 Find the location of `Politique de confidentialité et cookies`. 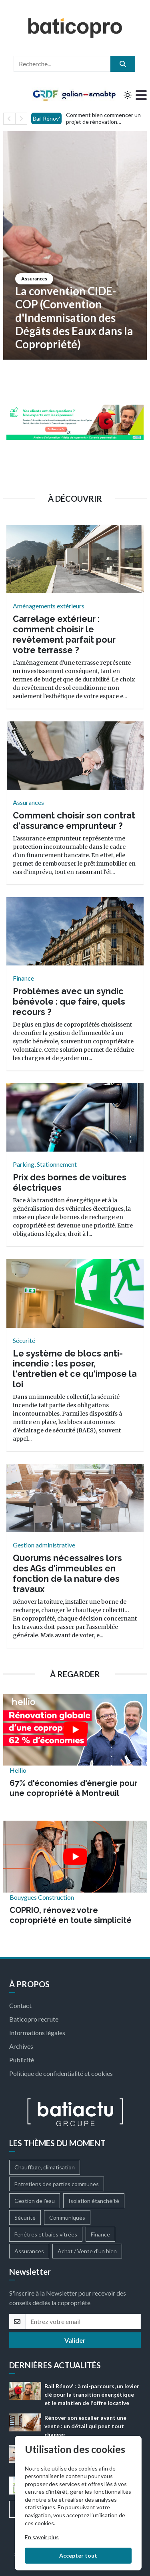

Politique de confidentialité et cookies is located at coordinates (61, 2073).